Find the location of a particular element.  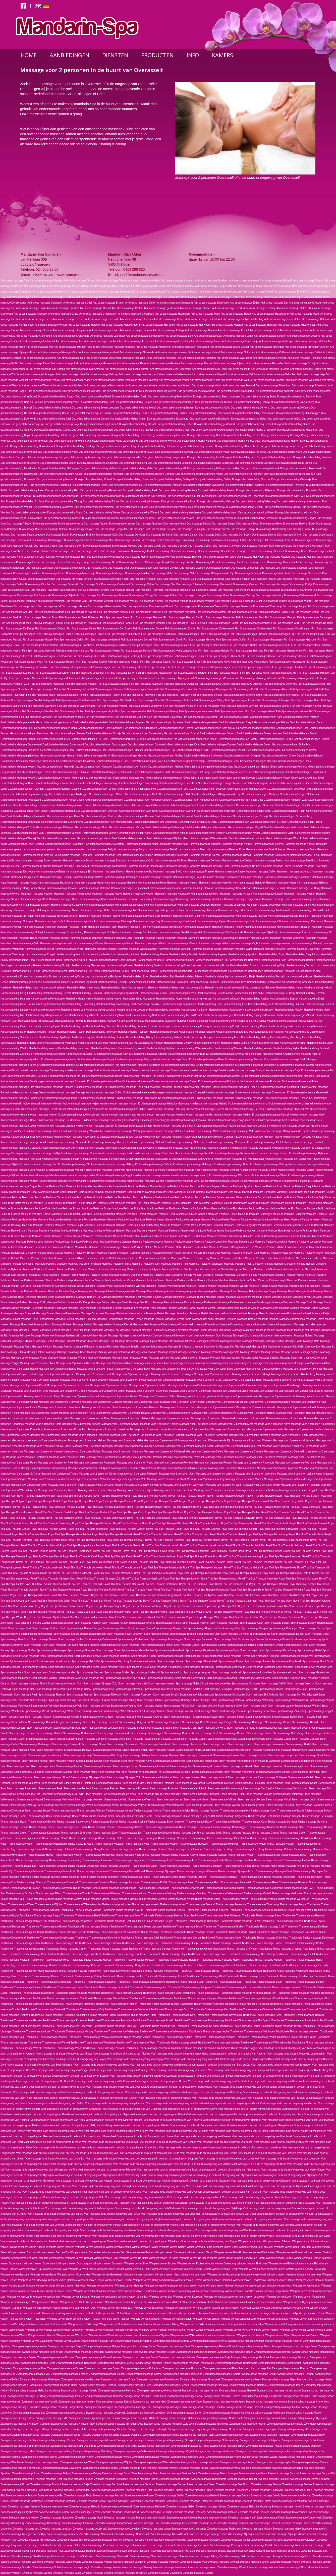

Gezichtsbehandelingen Driel is located at coordinates (183, 744).